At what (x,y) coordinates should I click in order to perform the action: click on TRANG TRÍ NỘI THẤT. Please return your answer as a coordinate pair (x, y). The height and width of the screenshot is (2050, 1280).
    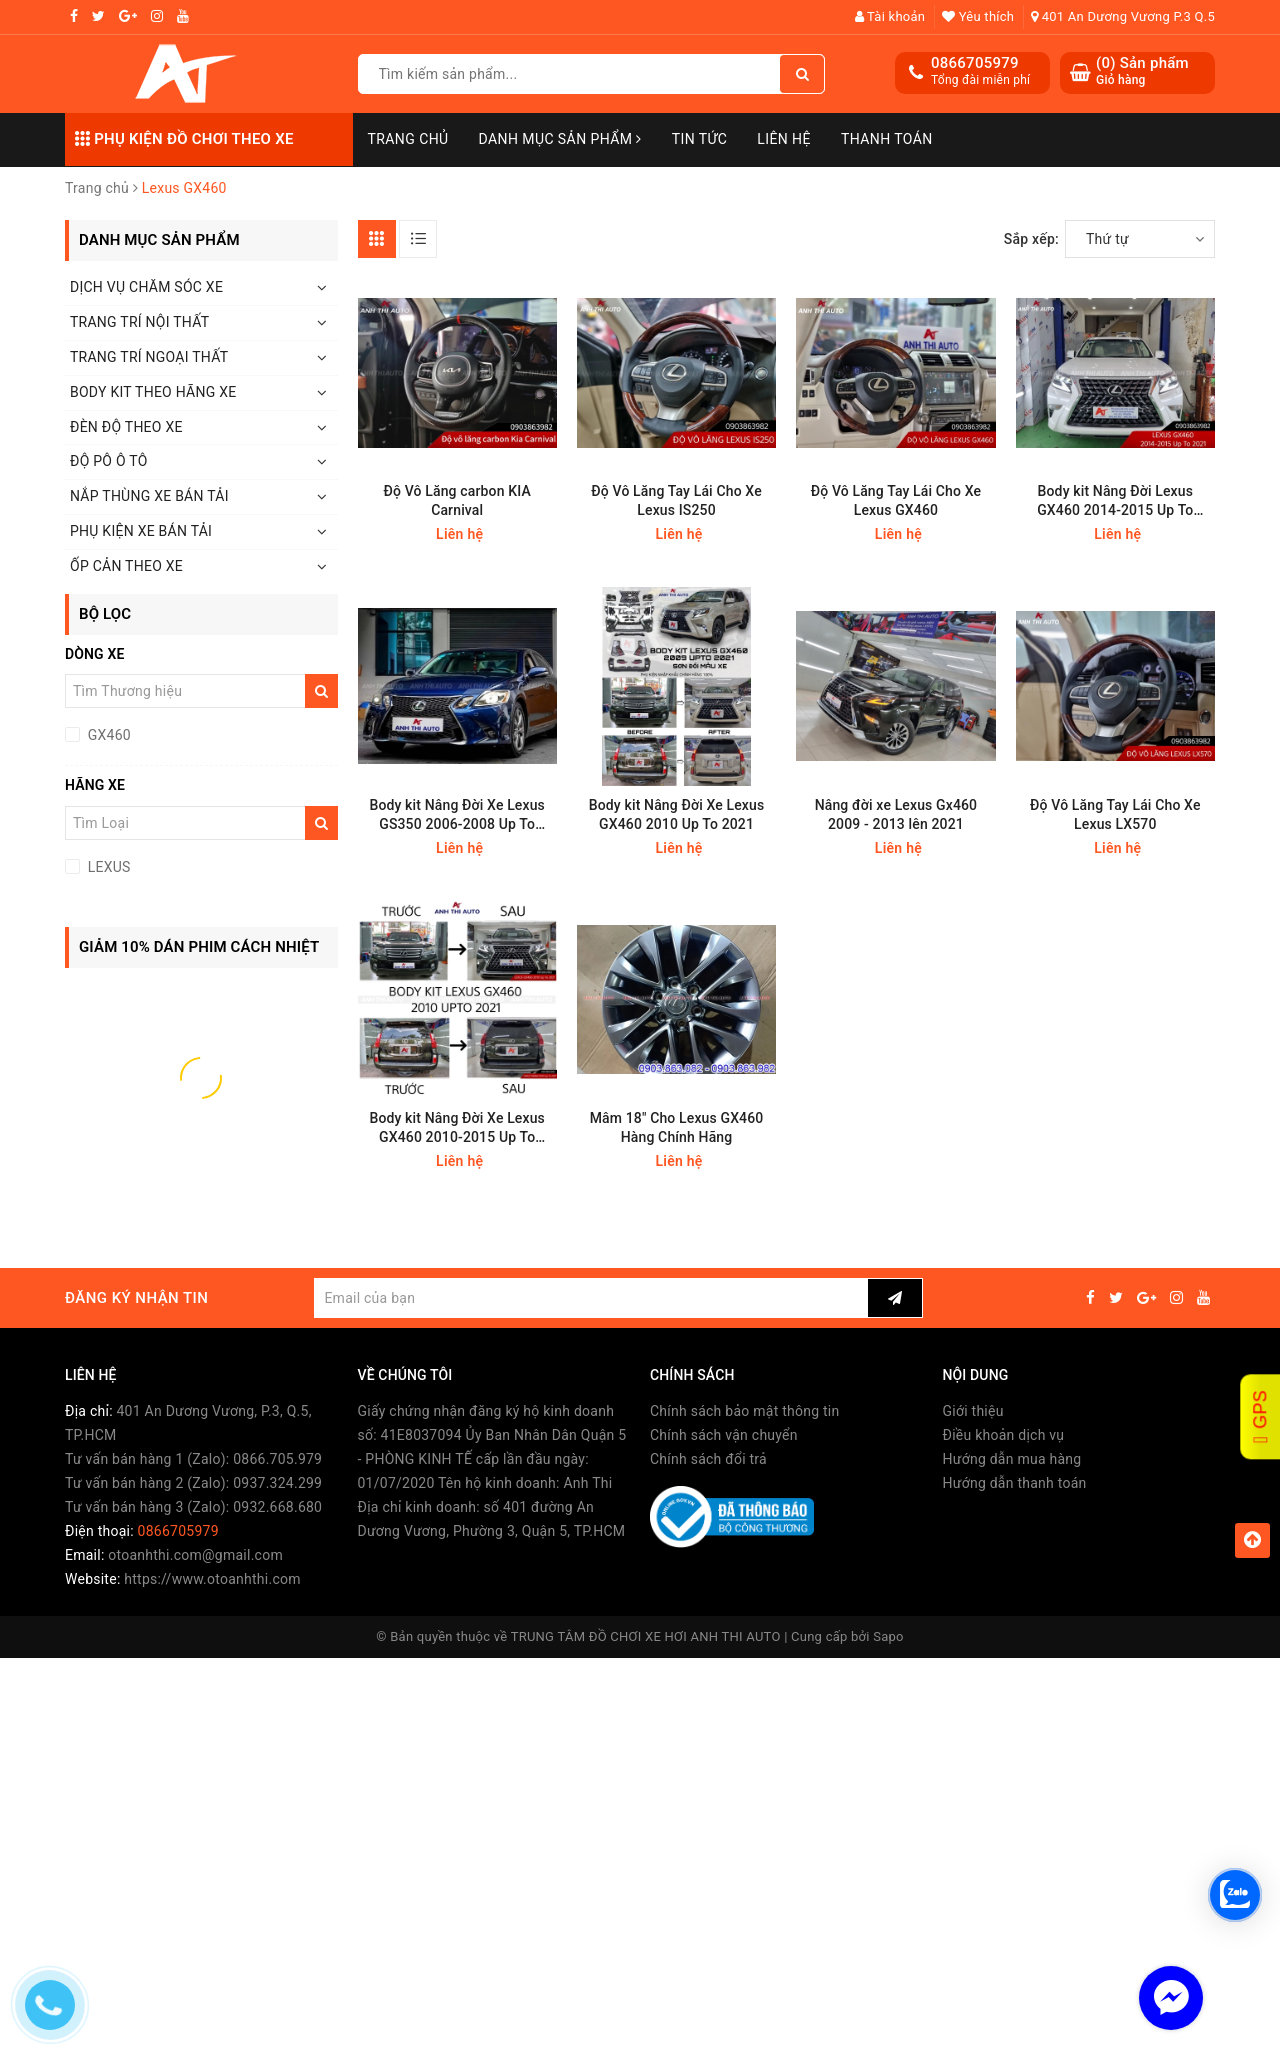
    Looking at the image, I should click on (139, 322).